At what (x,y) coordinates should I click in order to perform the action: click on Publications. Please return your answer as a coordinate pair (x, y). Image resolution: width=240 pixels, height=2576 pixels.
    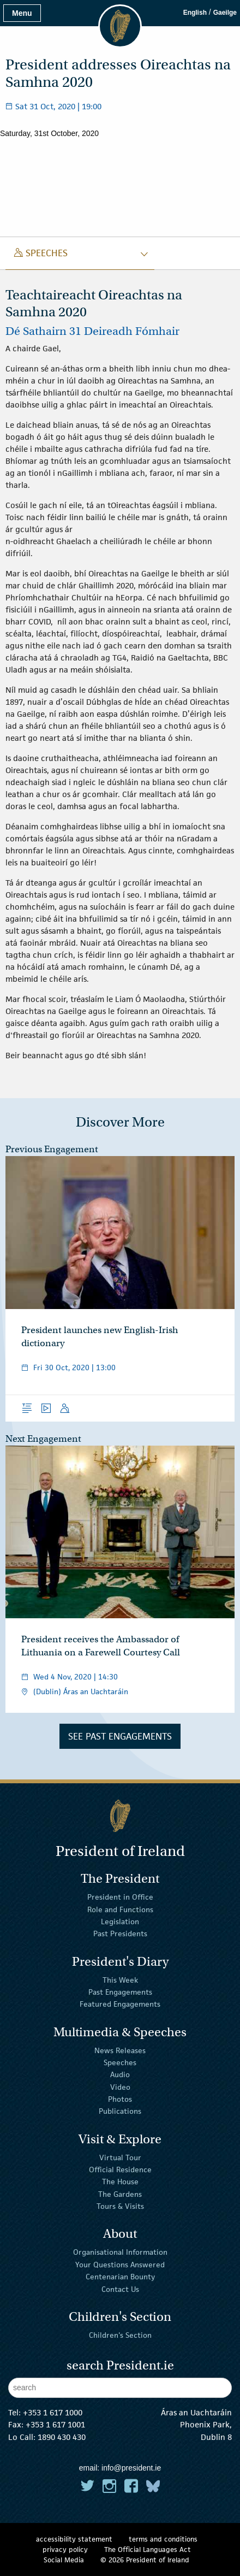
    Looking at the image, I should click on (120, 2111).